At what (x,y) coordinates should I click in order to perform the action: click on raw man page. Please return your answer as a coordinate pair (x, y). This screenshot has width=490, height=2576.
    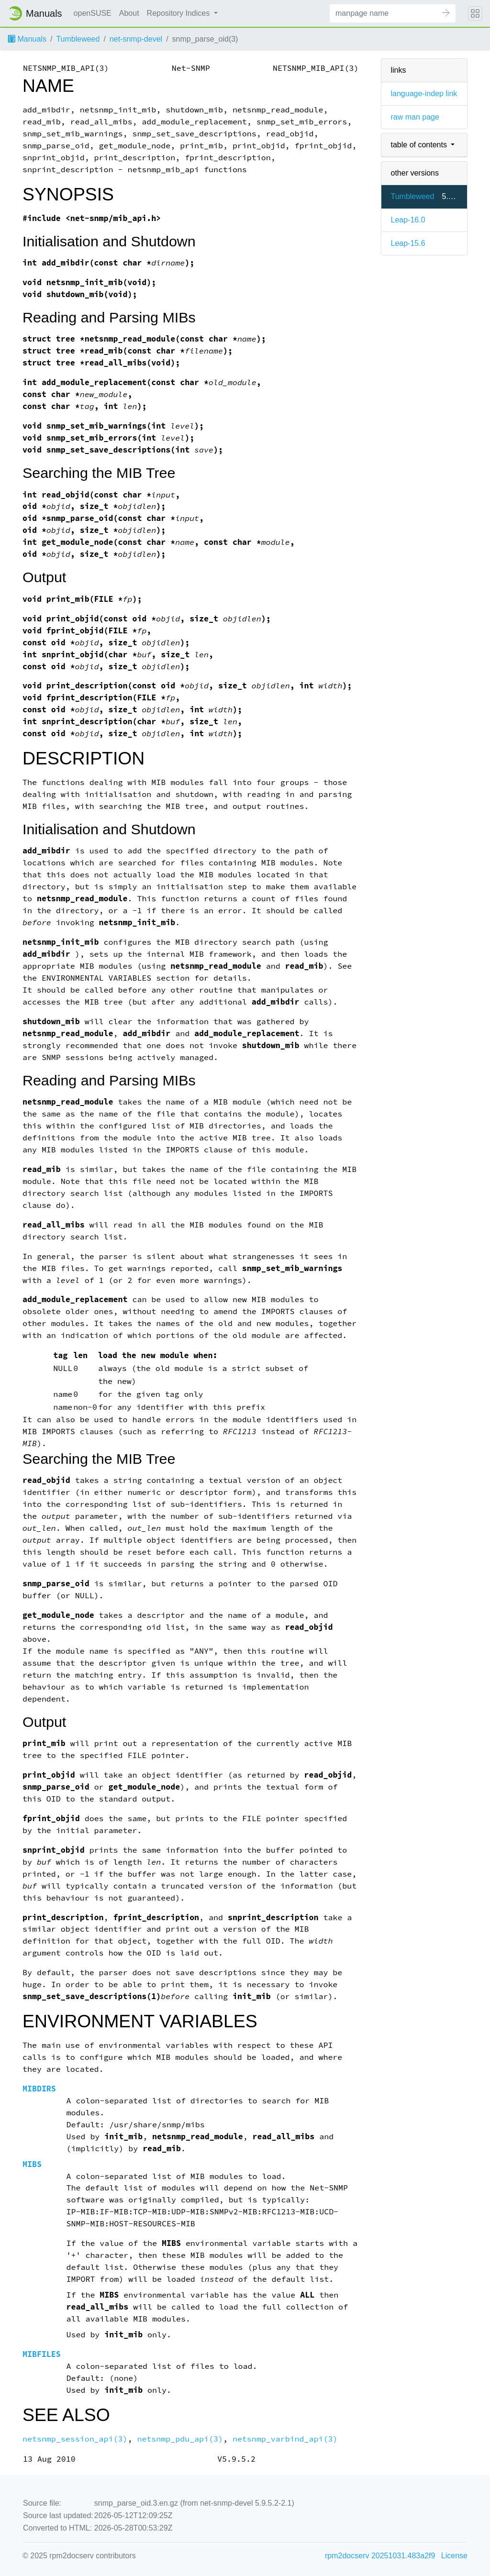
    Looking at the image, I should click on (415, 117).